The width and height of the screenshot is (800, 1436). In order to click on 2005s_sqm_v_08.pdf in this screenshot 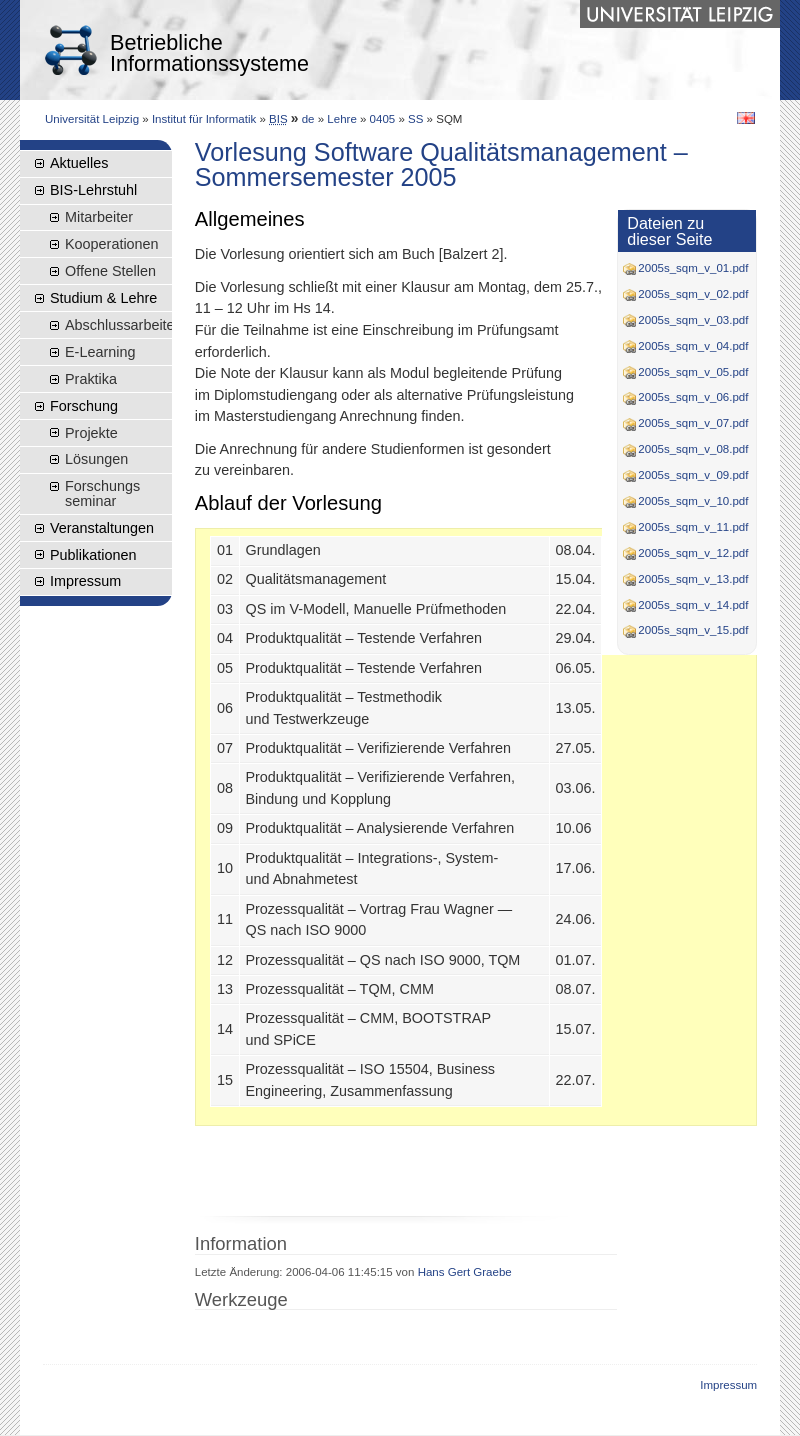, I will do `click(685, 449)`.